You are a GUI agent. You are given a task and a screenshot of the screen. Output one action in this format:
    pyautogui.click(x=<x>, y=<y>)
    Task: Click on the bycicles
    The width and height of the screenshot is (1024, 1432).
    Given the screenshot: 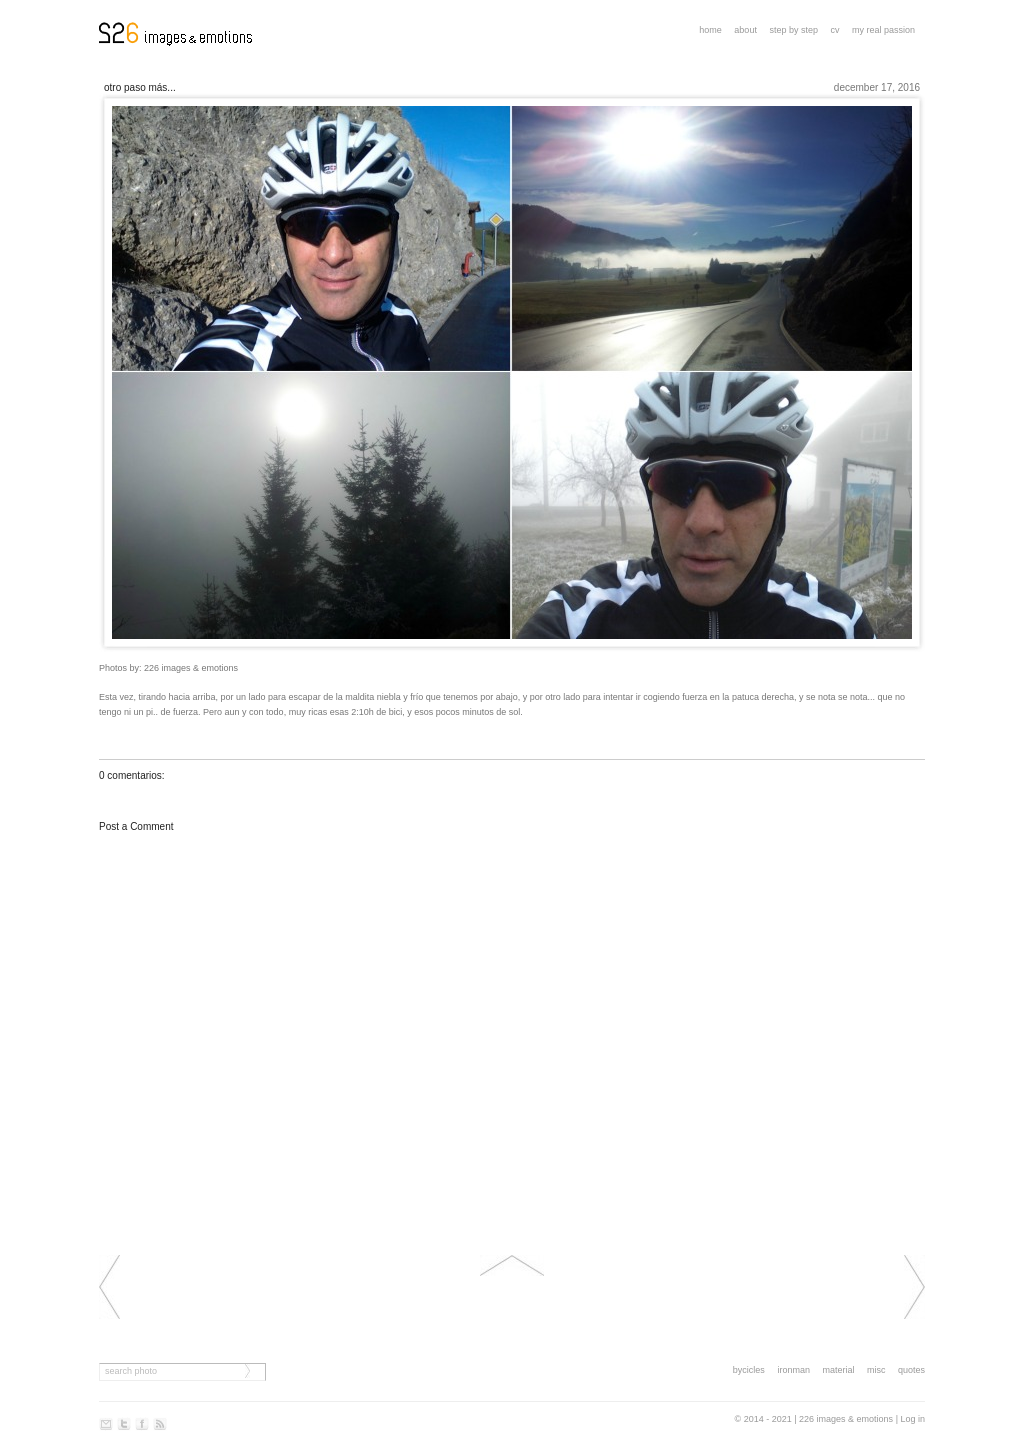 What is the action you would take?
    pyautogui.click(x=749, y=1370)
    